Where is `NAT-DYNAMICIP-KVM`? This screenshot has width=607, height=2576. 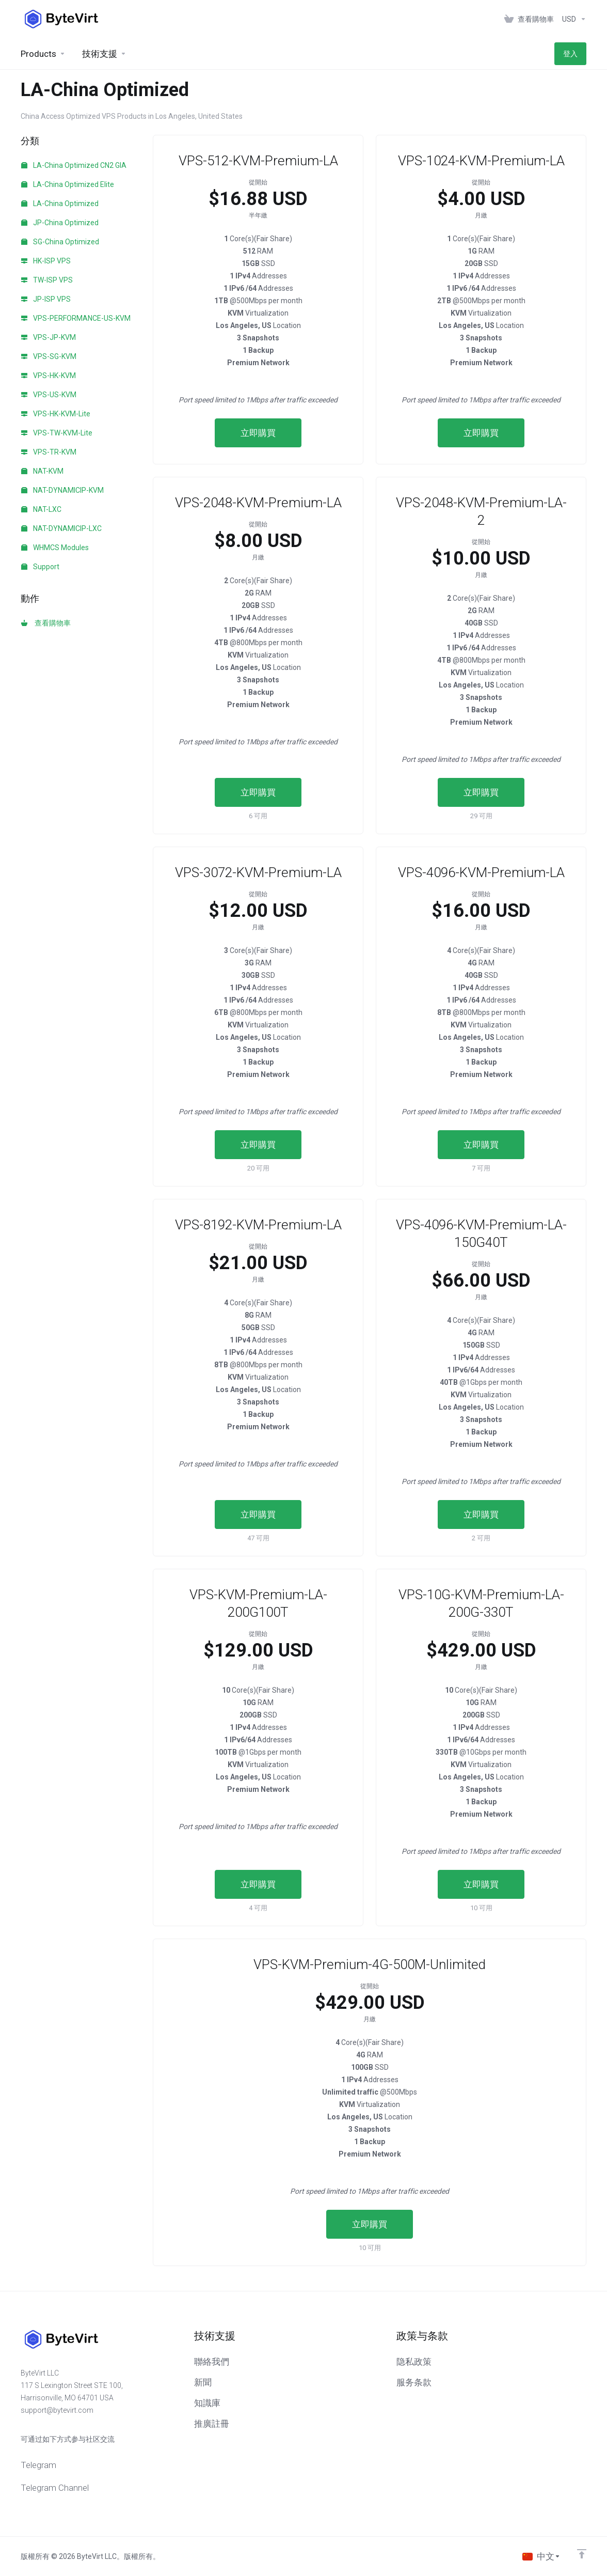 NAT-DYNAMICIP-KVM is located at coordinates (62, 490).